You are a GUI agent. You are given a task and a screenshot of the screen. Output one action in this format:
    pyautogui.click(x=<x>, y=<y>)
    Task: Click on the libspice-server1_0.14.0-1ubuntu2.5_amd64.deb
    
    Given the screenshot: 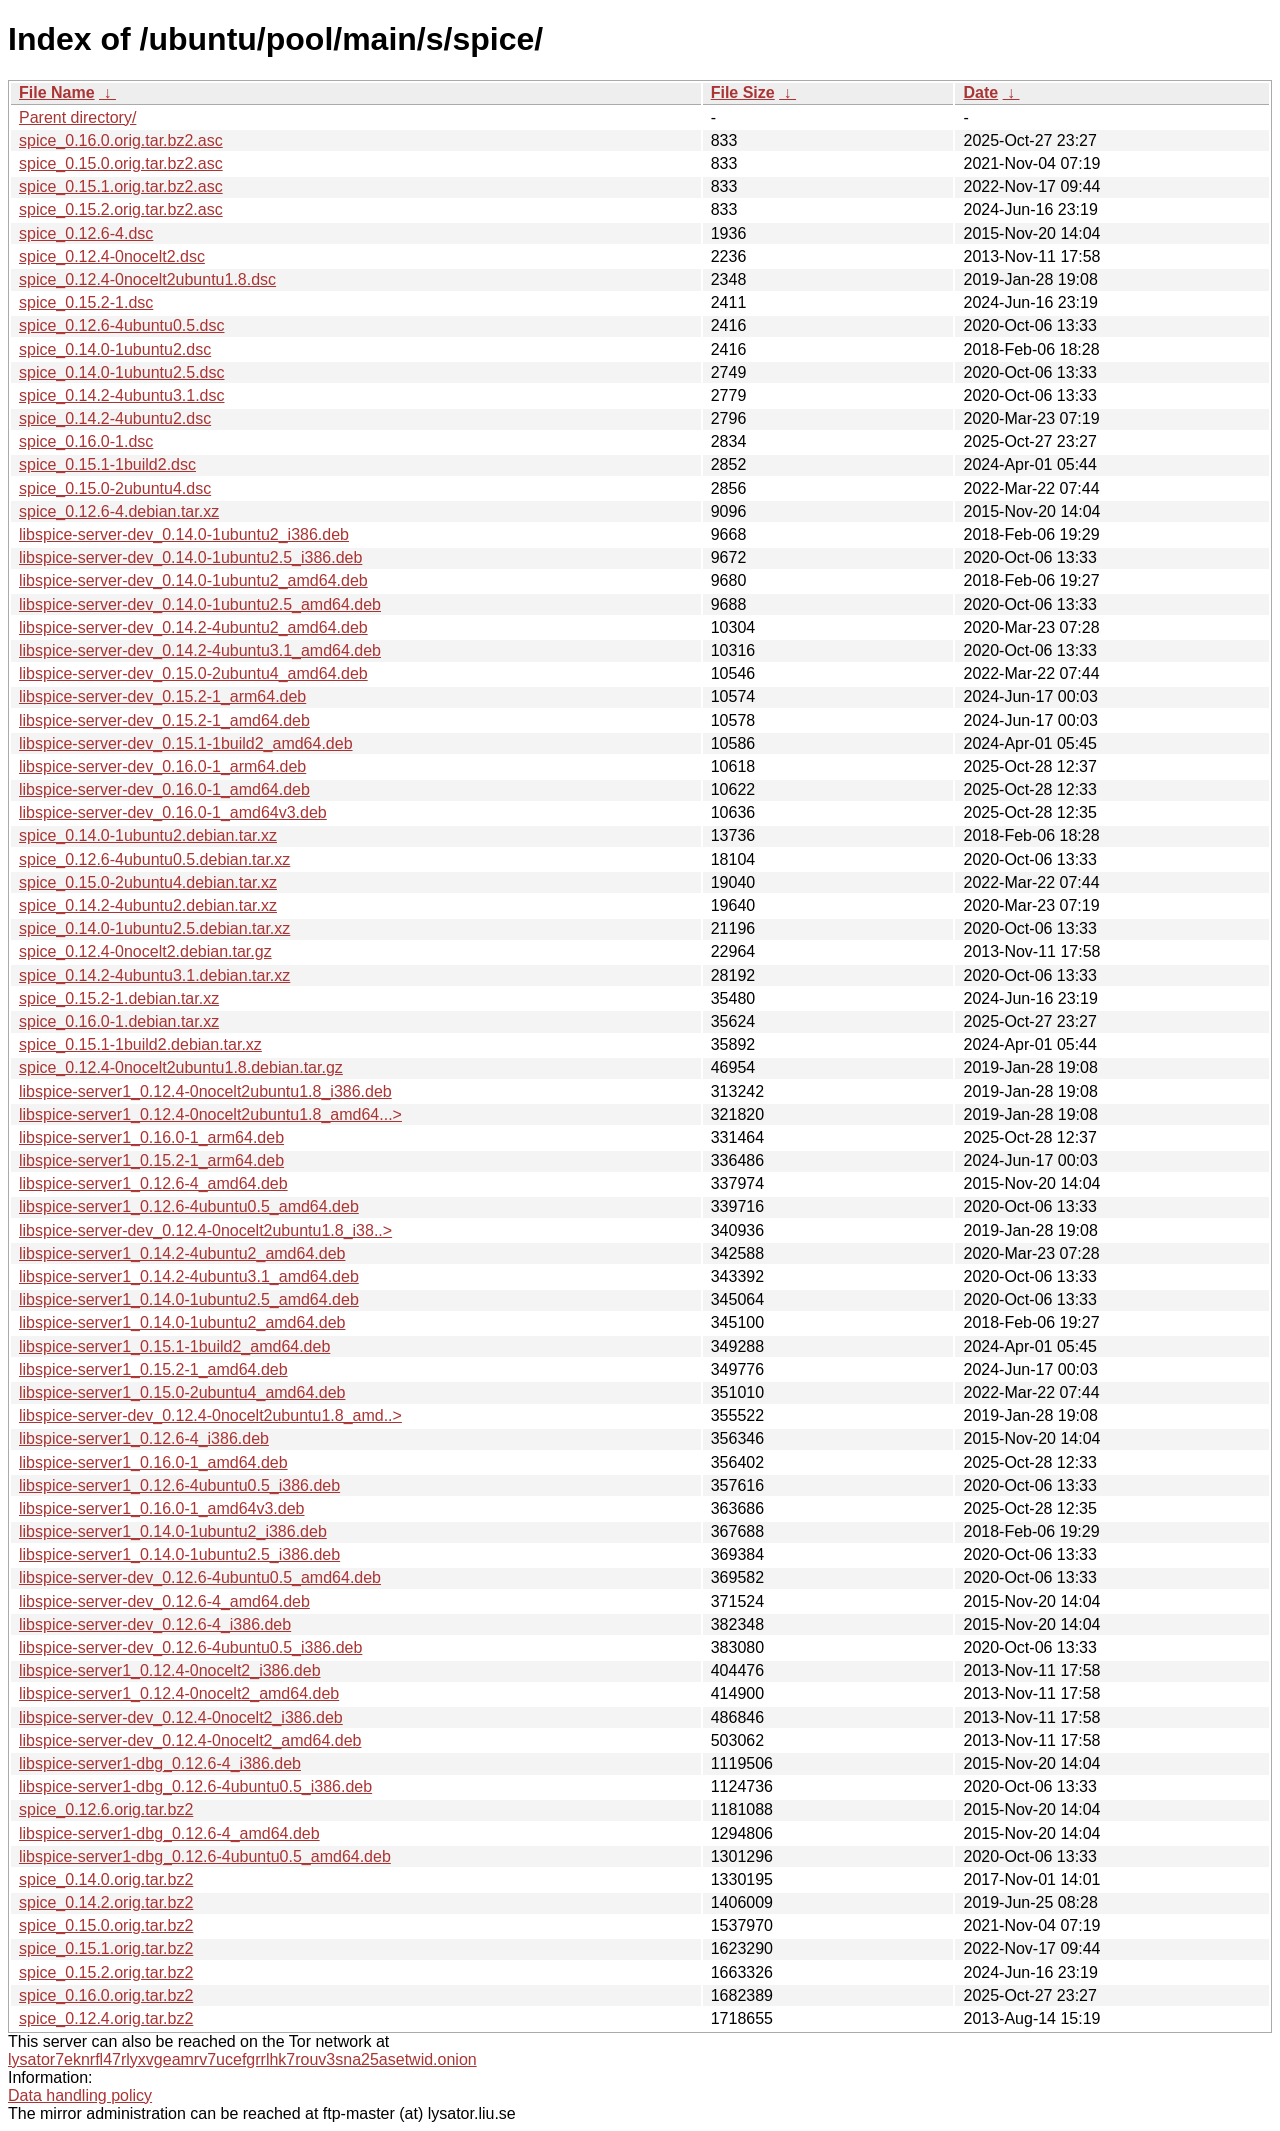 What is the action you would take?
    pyautogui.click(x=189, y=1299)
    